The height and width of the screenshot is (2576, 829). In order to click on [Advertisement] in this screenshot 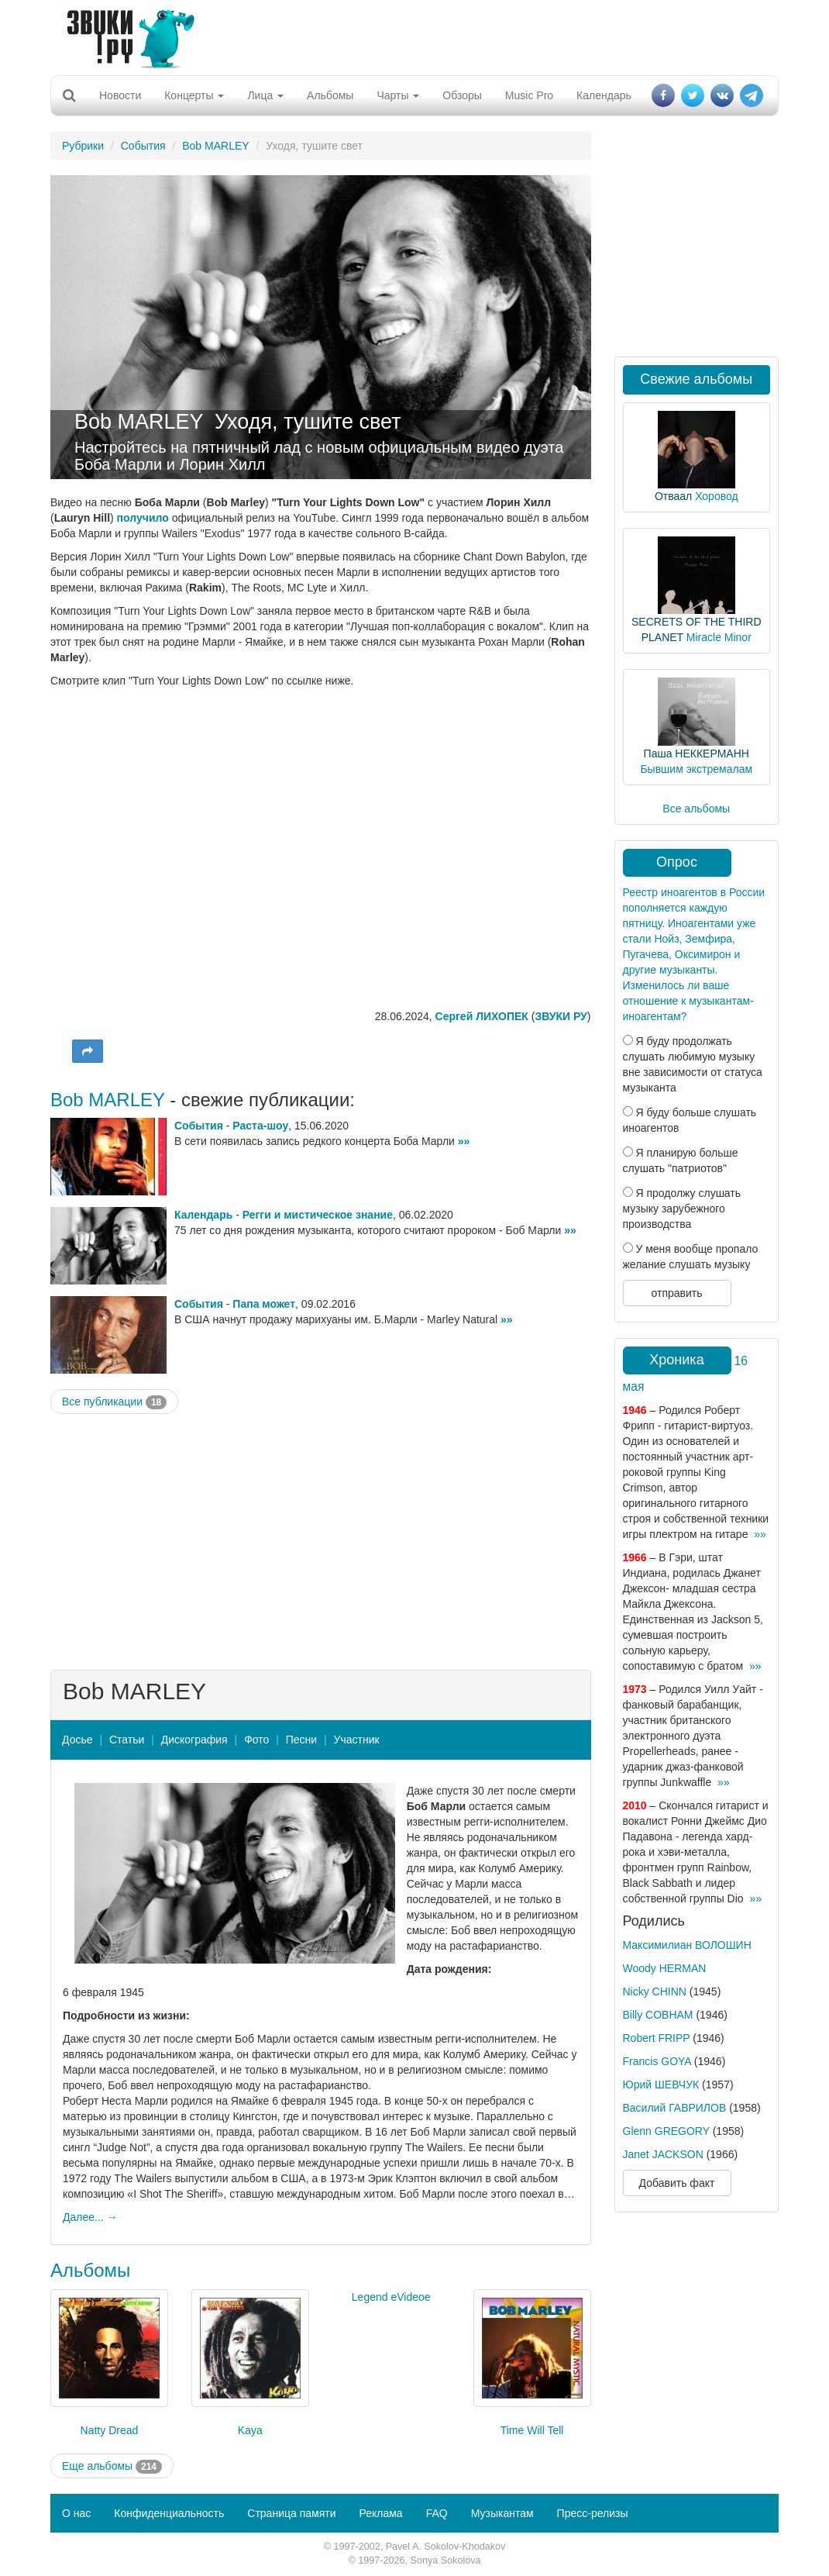, I will do `click(409, 35)`.